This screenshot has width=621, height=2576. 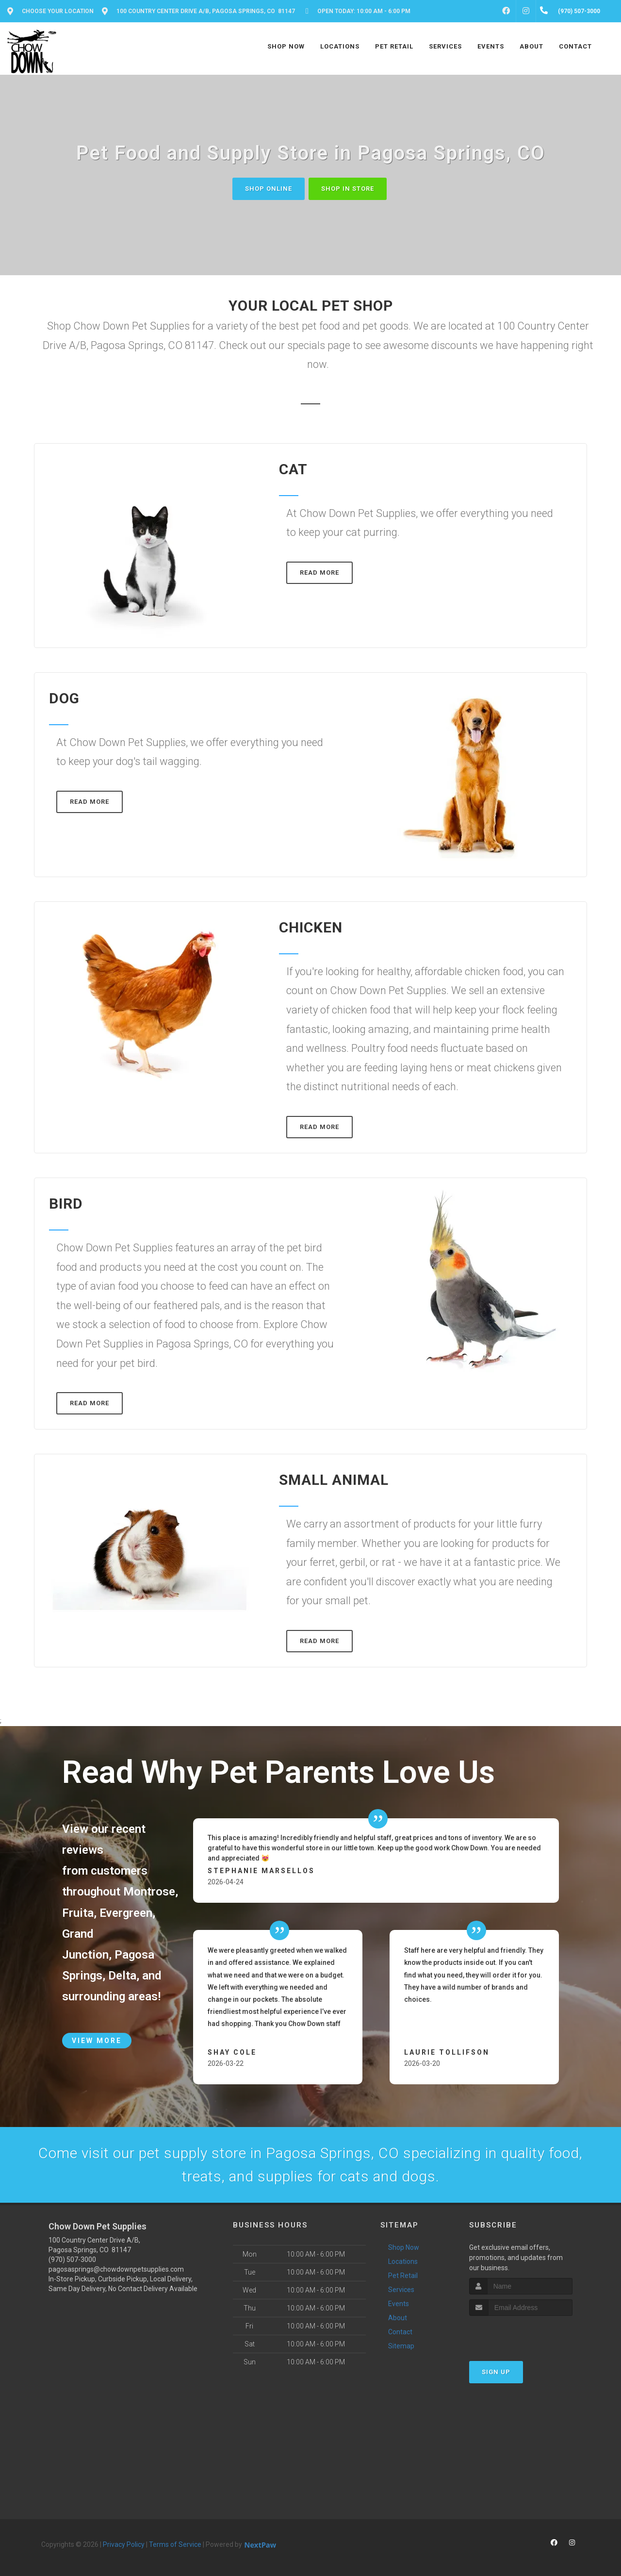 What do you see at coordinates (149, 1891) in the screenshot?
I see `Montrose` at bounding box center [149, 1891].